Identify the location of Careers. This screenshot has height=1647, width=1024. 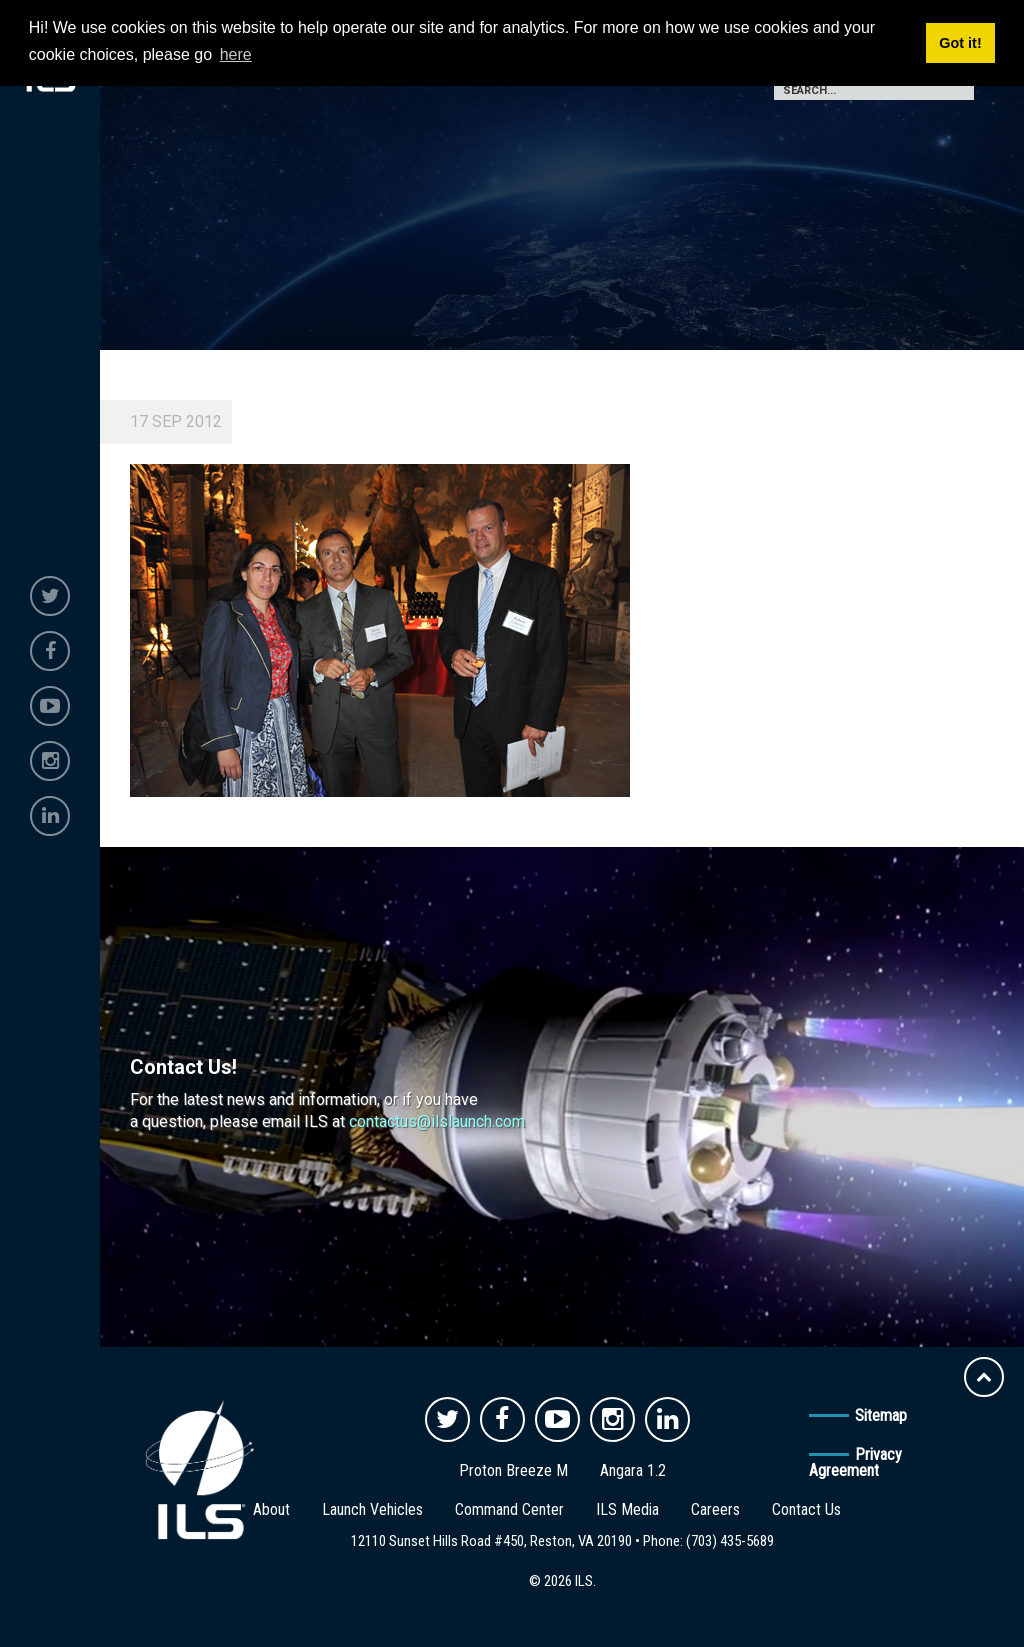
(715, 1509).